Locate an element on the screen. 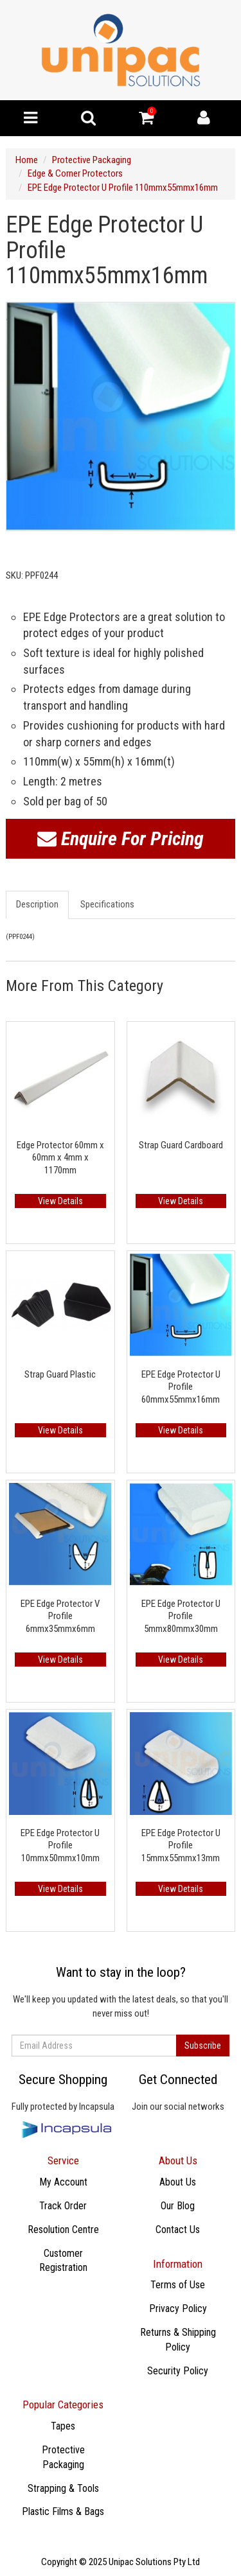 The image size is (241, 2576). About Us is located at coordinates (177, 2182).